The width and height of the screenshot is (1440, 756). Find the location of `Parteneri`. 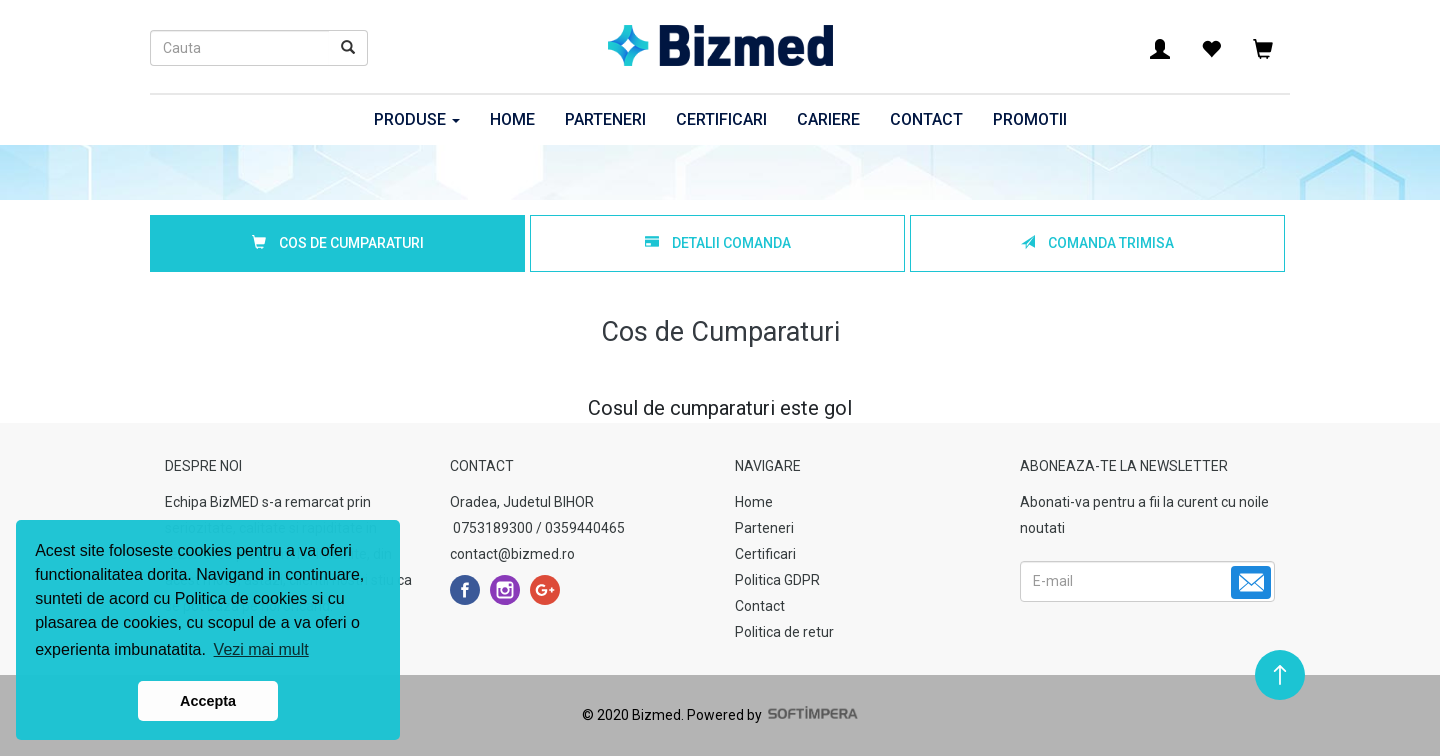

Parteneri is located at coordinates (605, 119).